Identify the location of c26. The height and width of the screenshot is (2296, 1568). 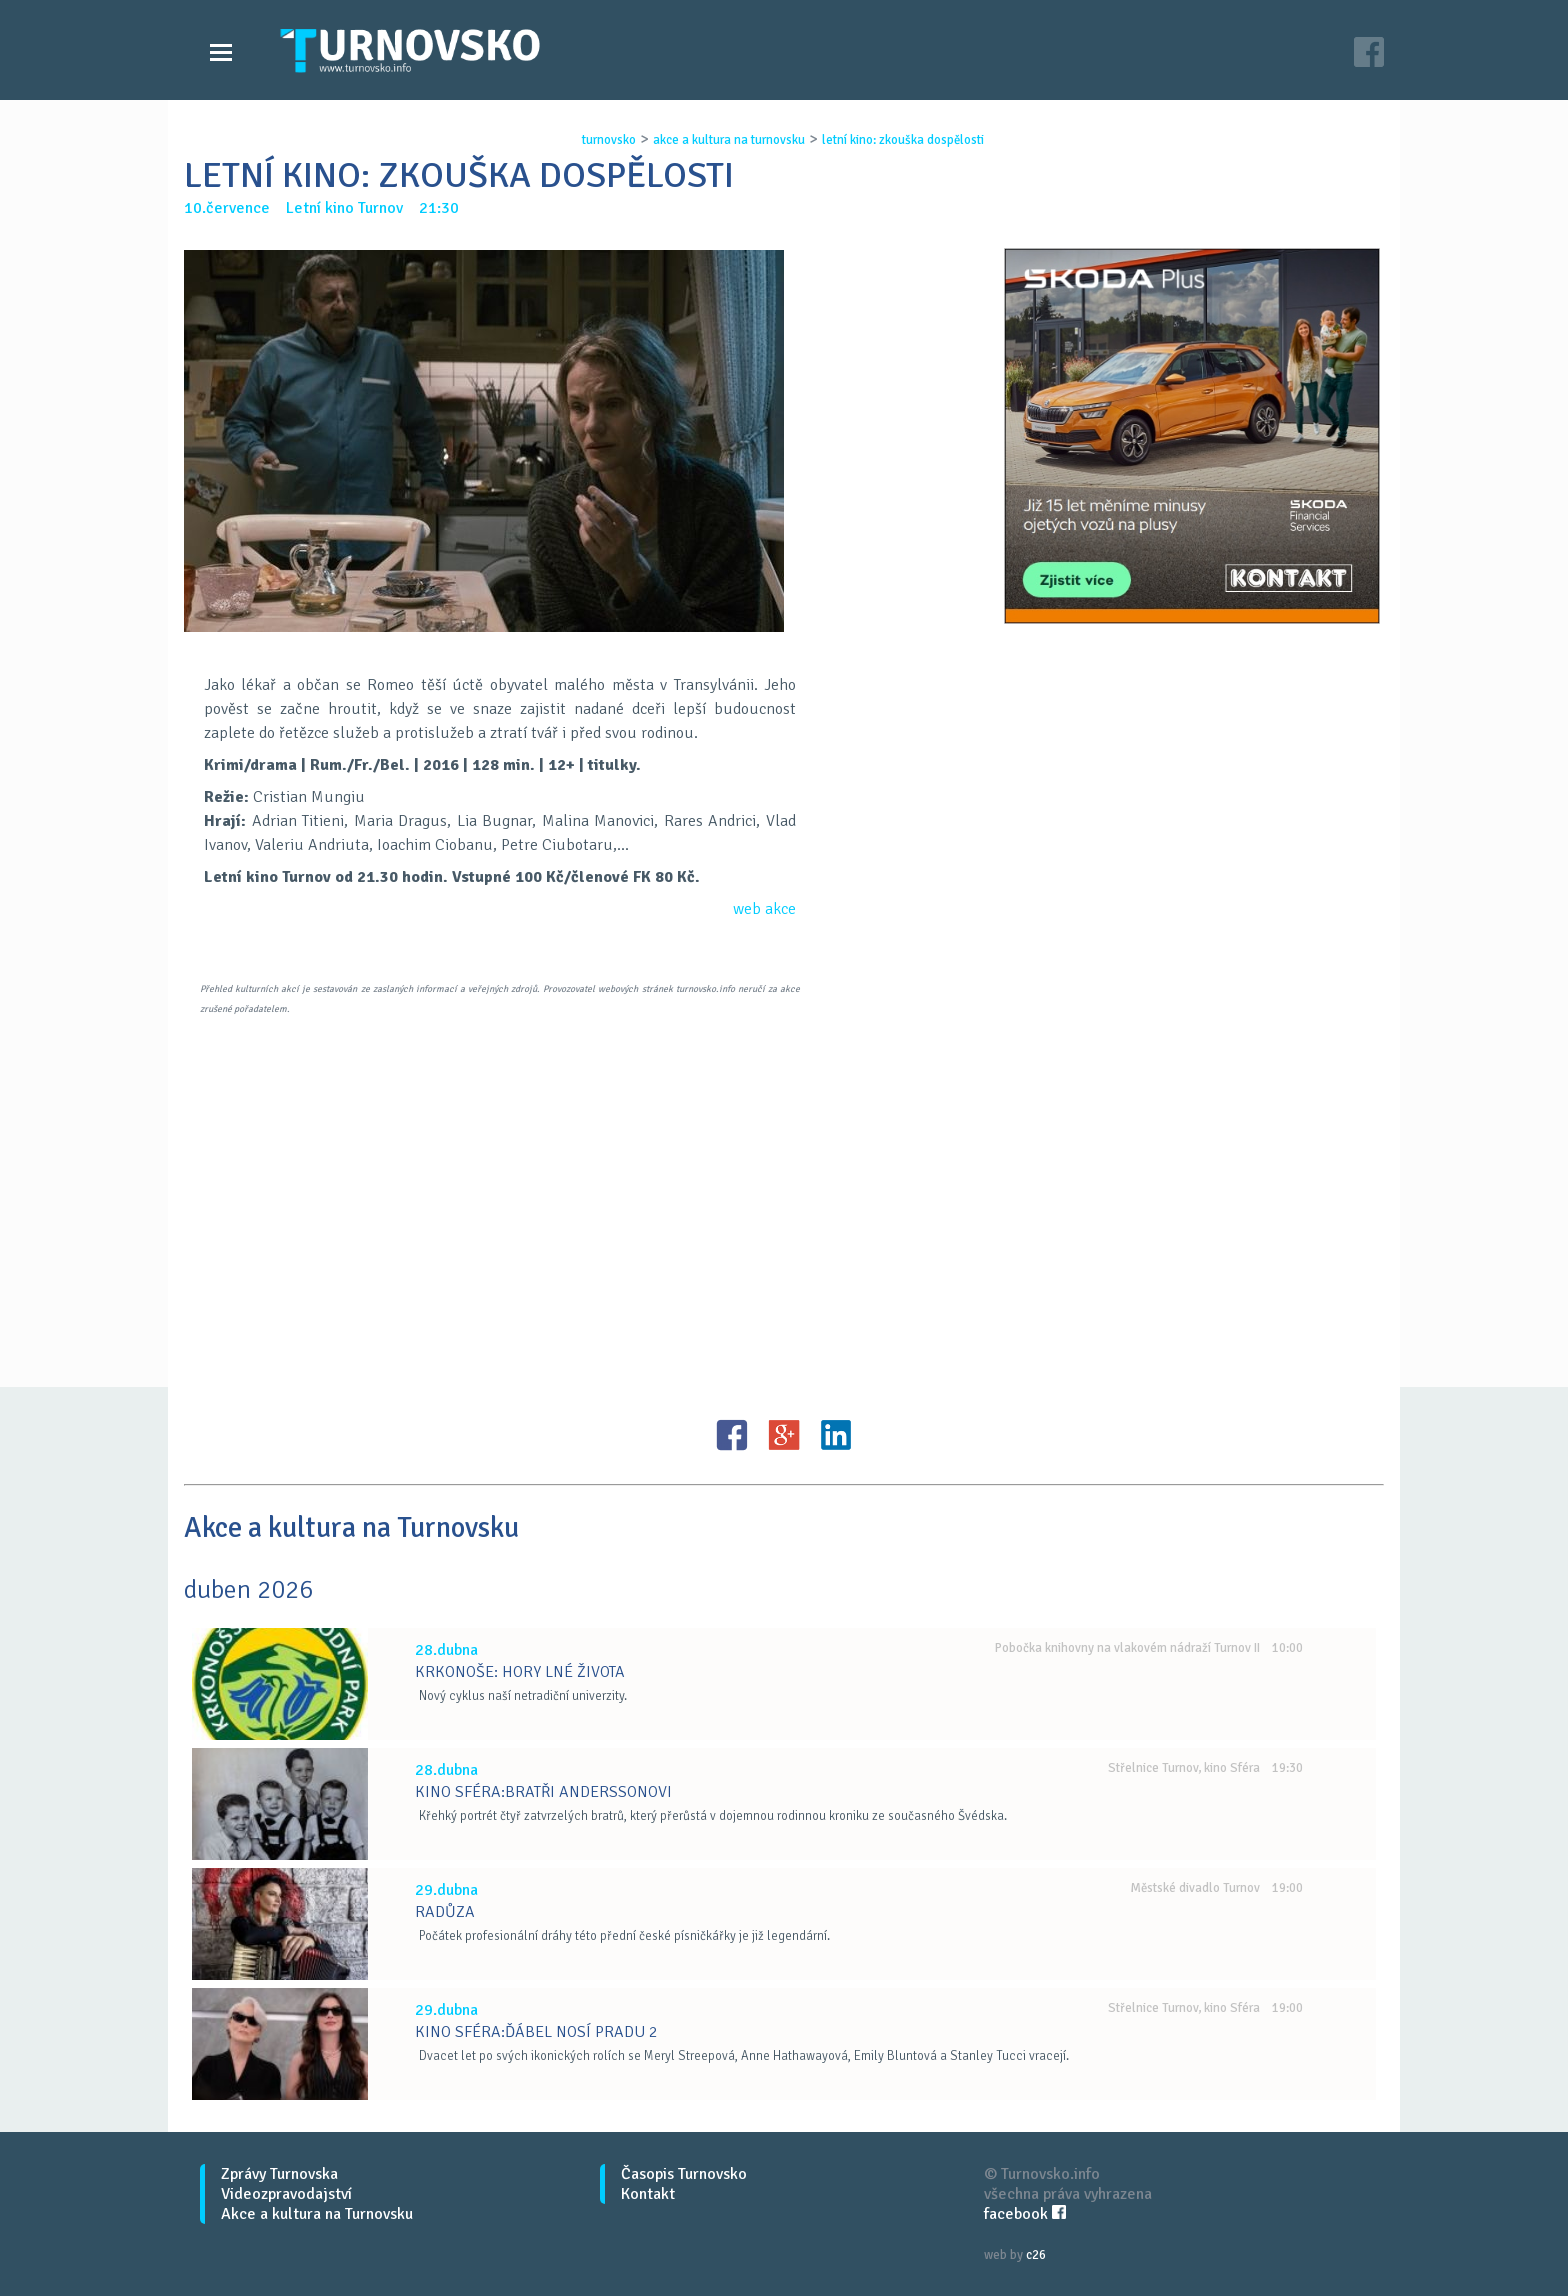
(1036, 2255).